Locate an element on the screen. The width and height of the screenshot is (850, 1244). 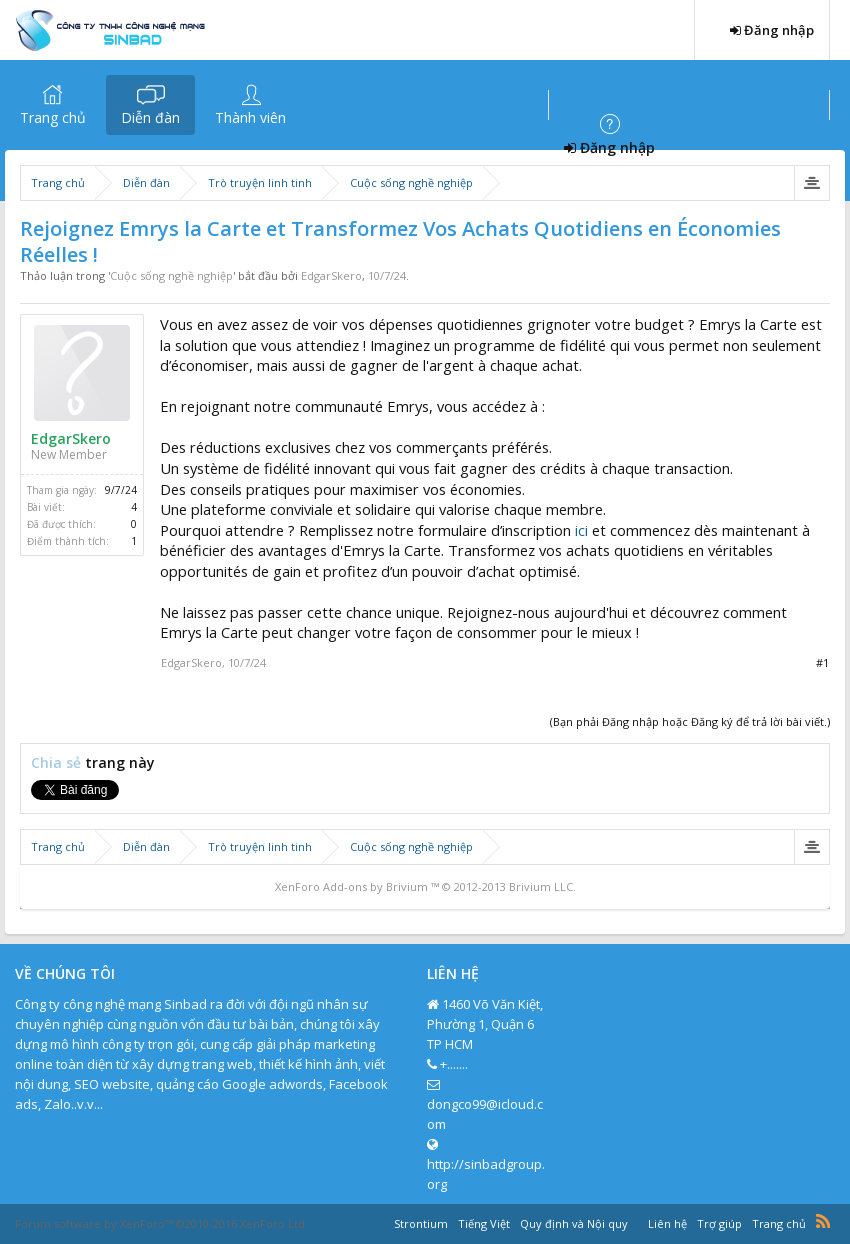
#1 is located at coordinates (822, 662).